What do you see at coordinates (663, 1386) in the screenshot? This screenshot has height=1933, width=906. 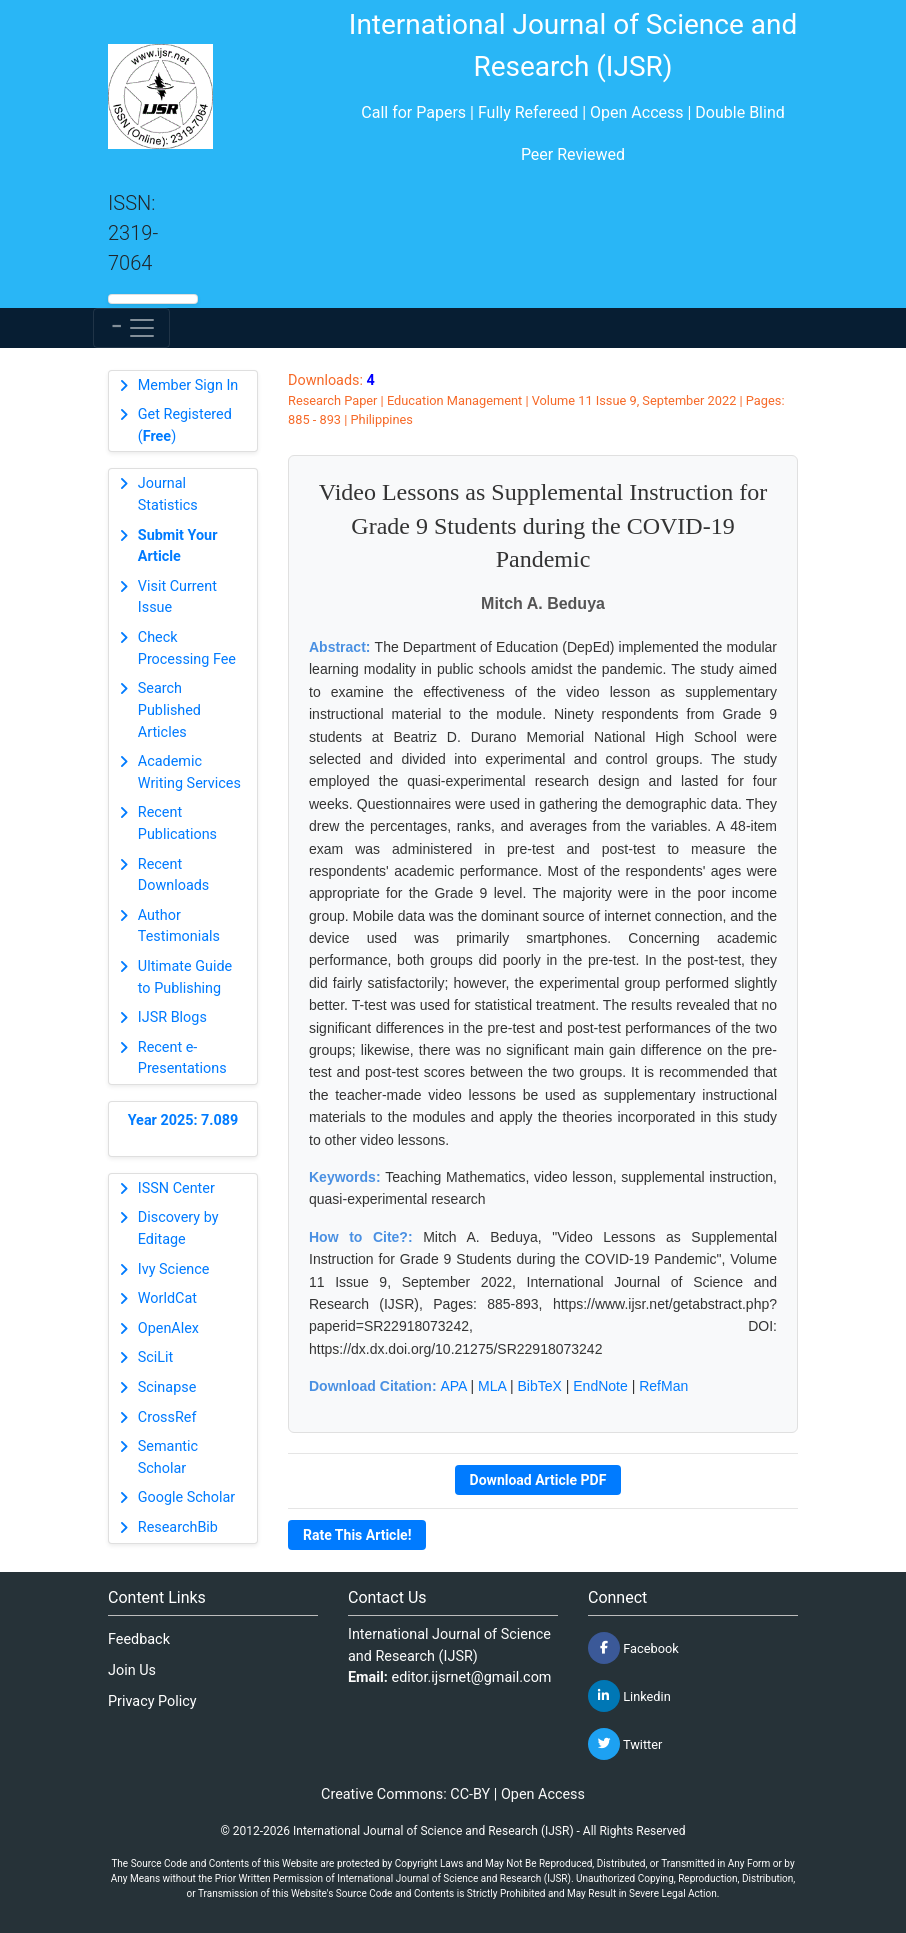 I see `RefMan` at bounding box center [663, 1386].